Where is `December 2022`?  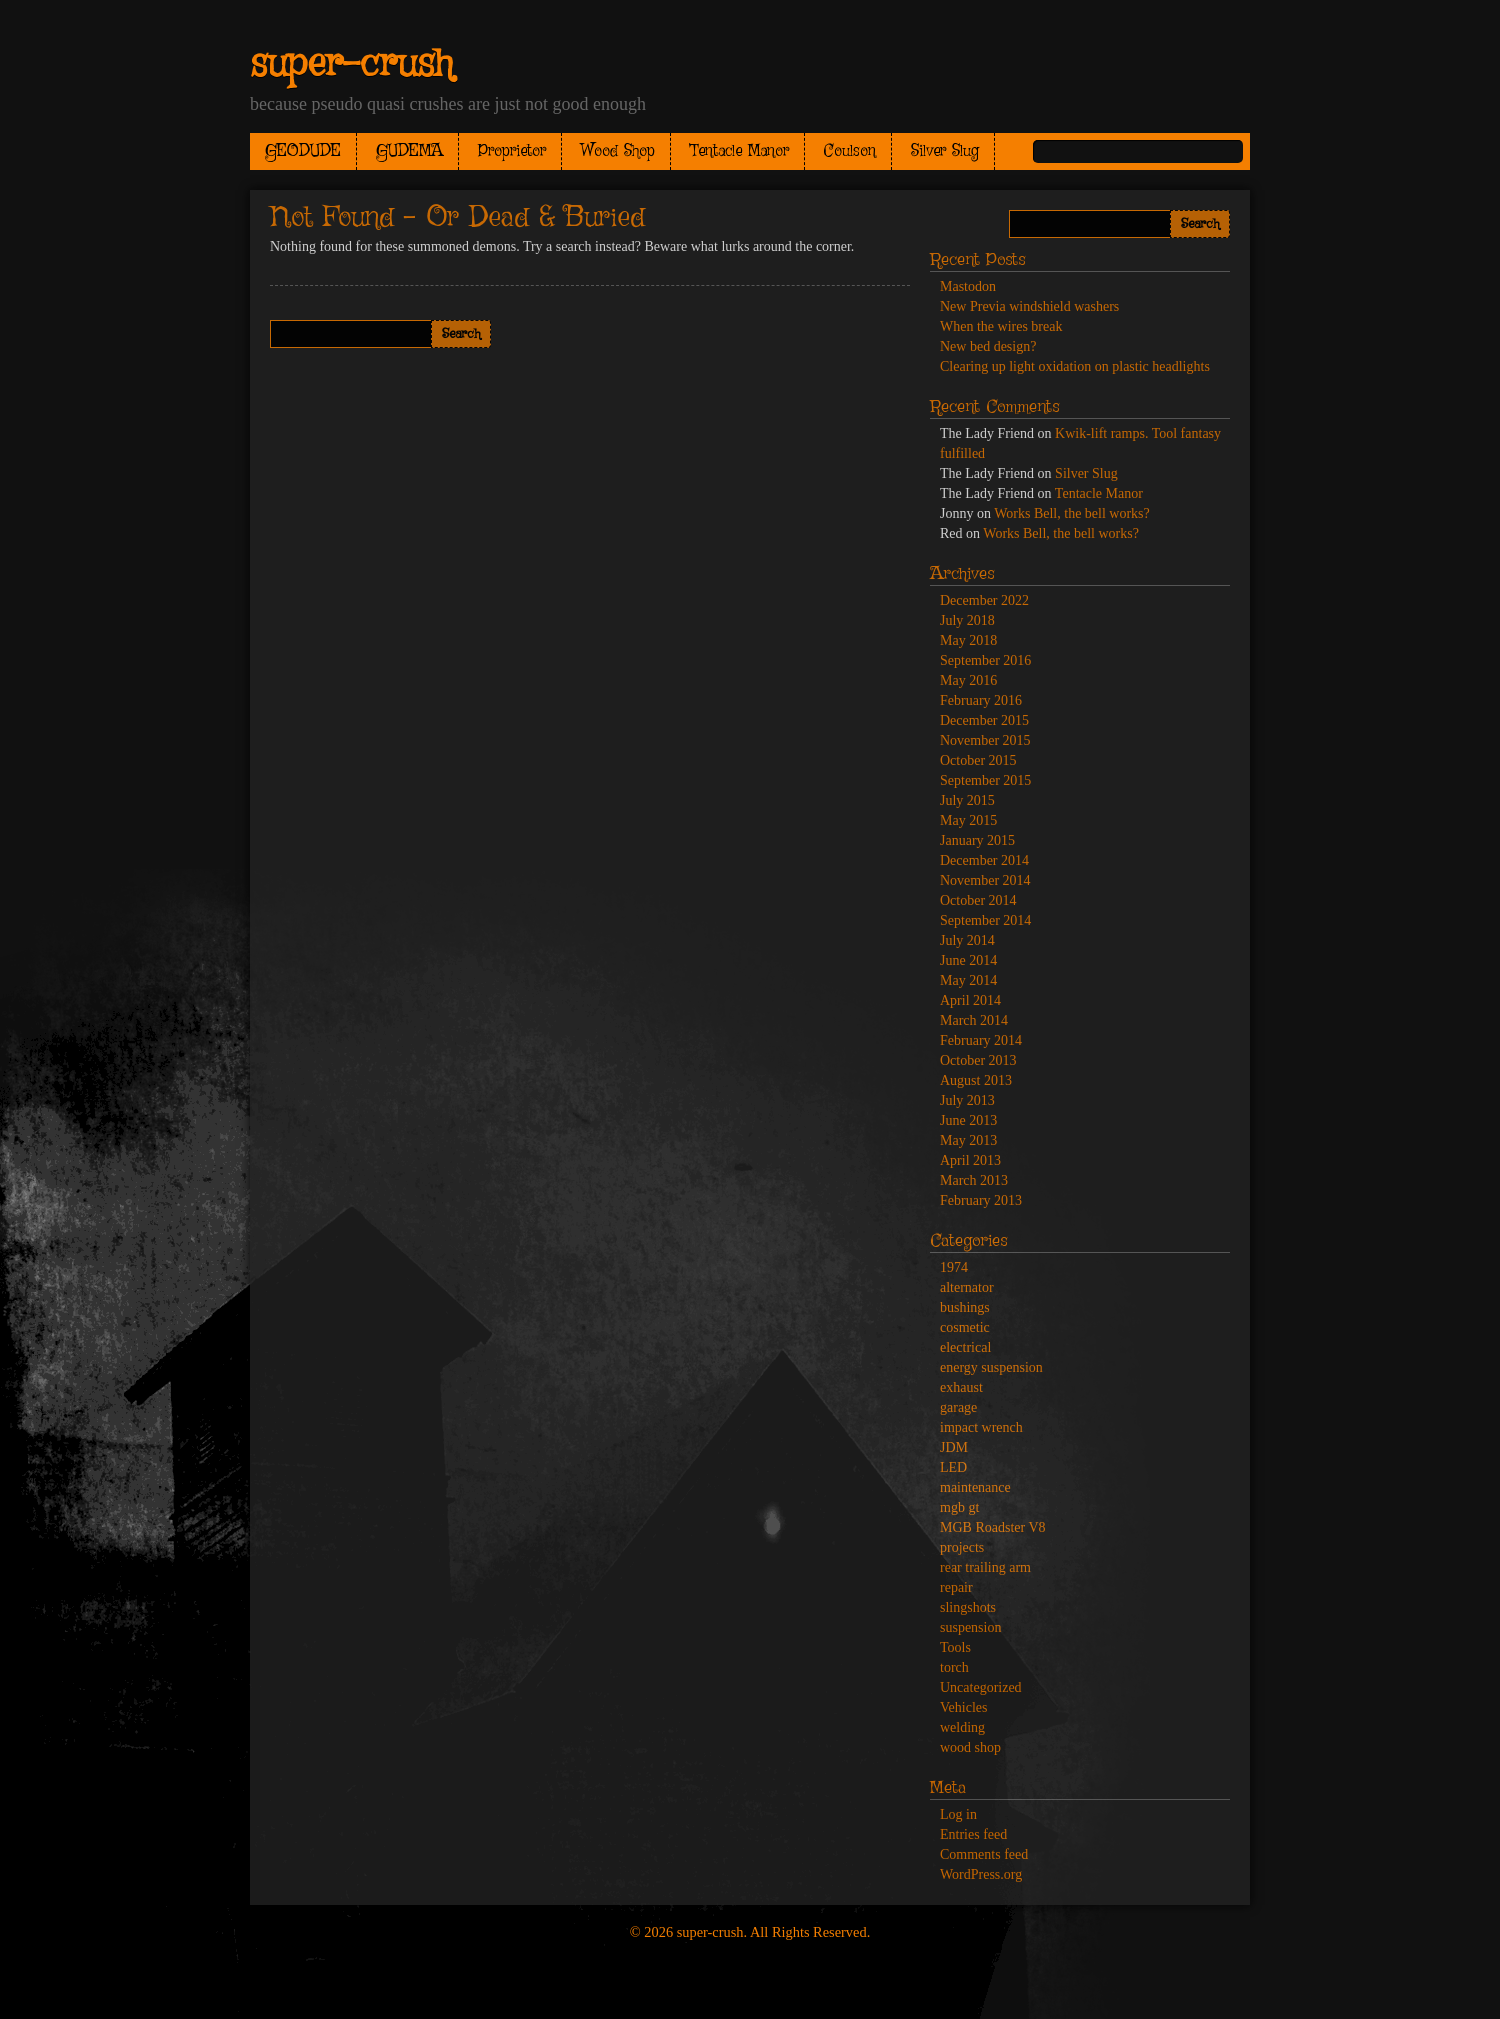
December 2022 is located at coordinates (984, 600).